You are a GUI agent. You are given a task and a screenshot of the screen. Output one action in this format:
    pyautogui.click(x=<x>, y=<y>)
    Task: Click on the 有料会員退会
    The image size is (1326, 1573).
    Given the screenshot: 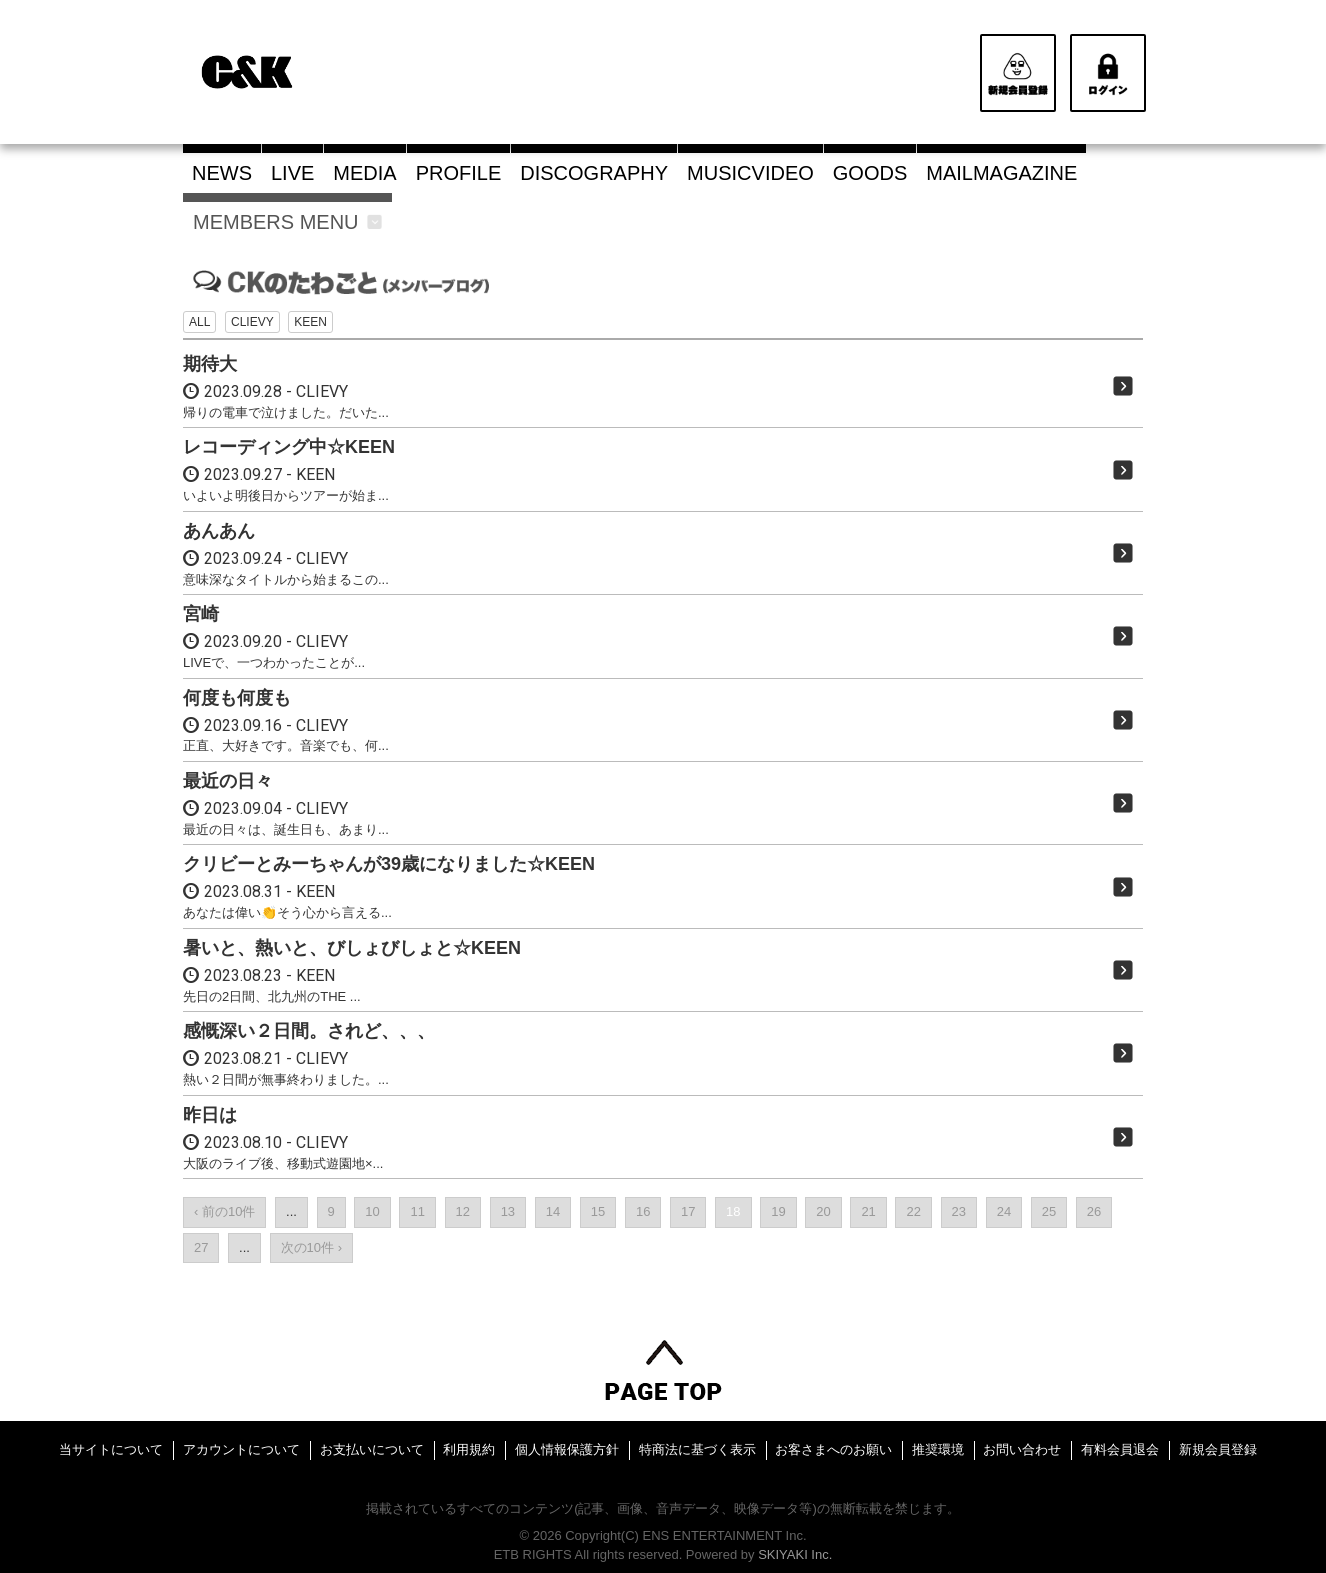 What is the action you would take?
    pyautogui.click(x=1120, y=1449)
    